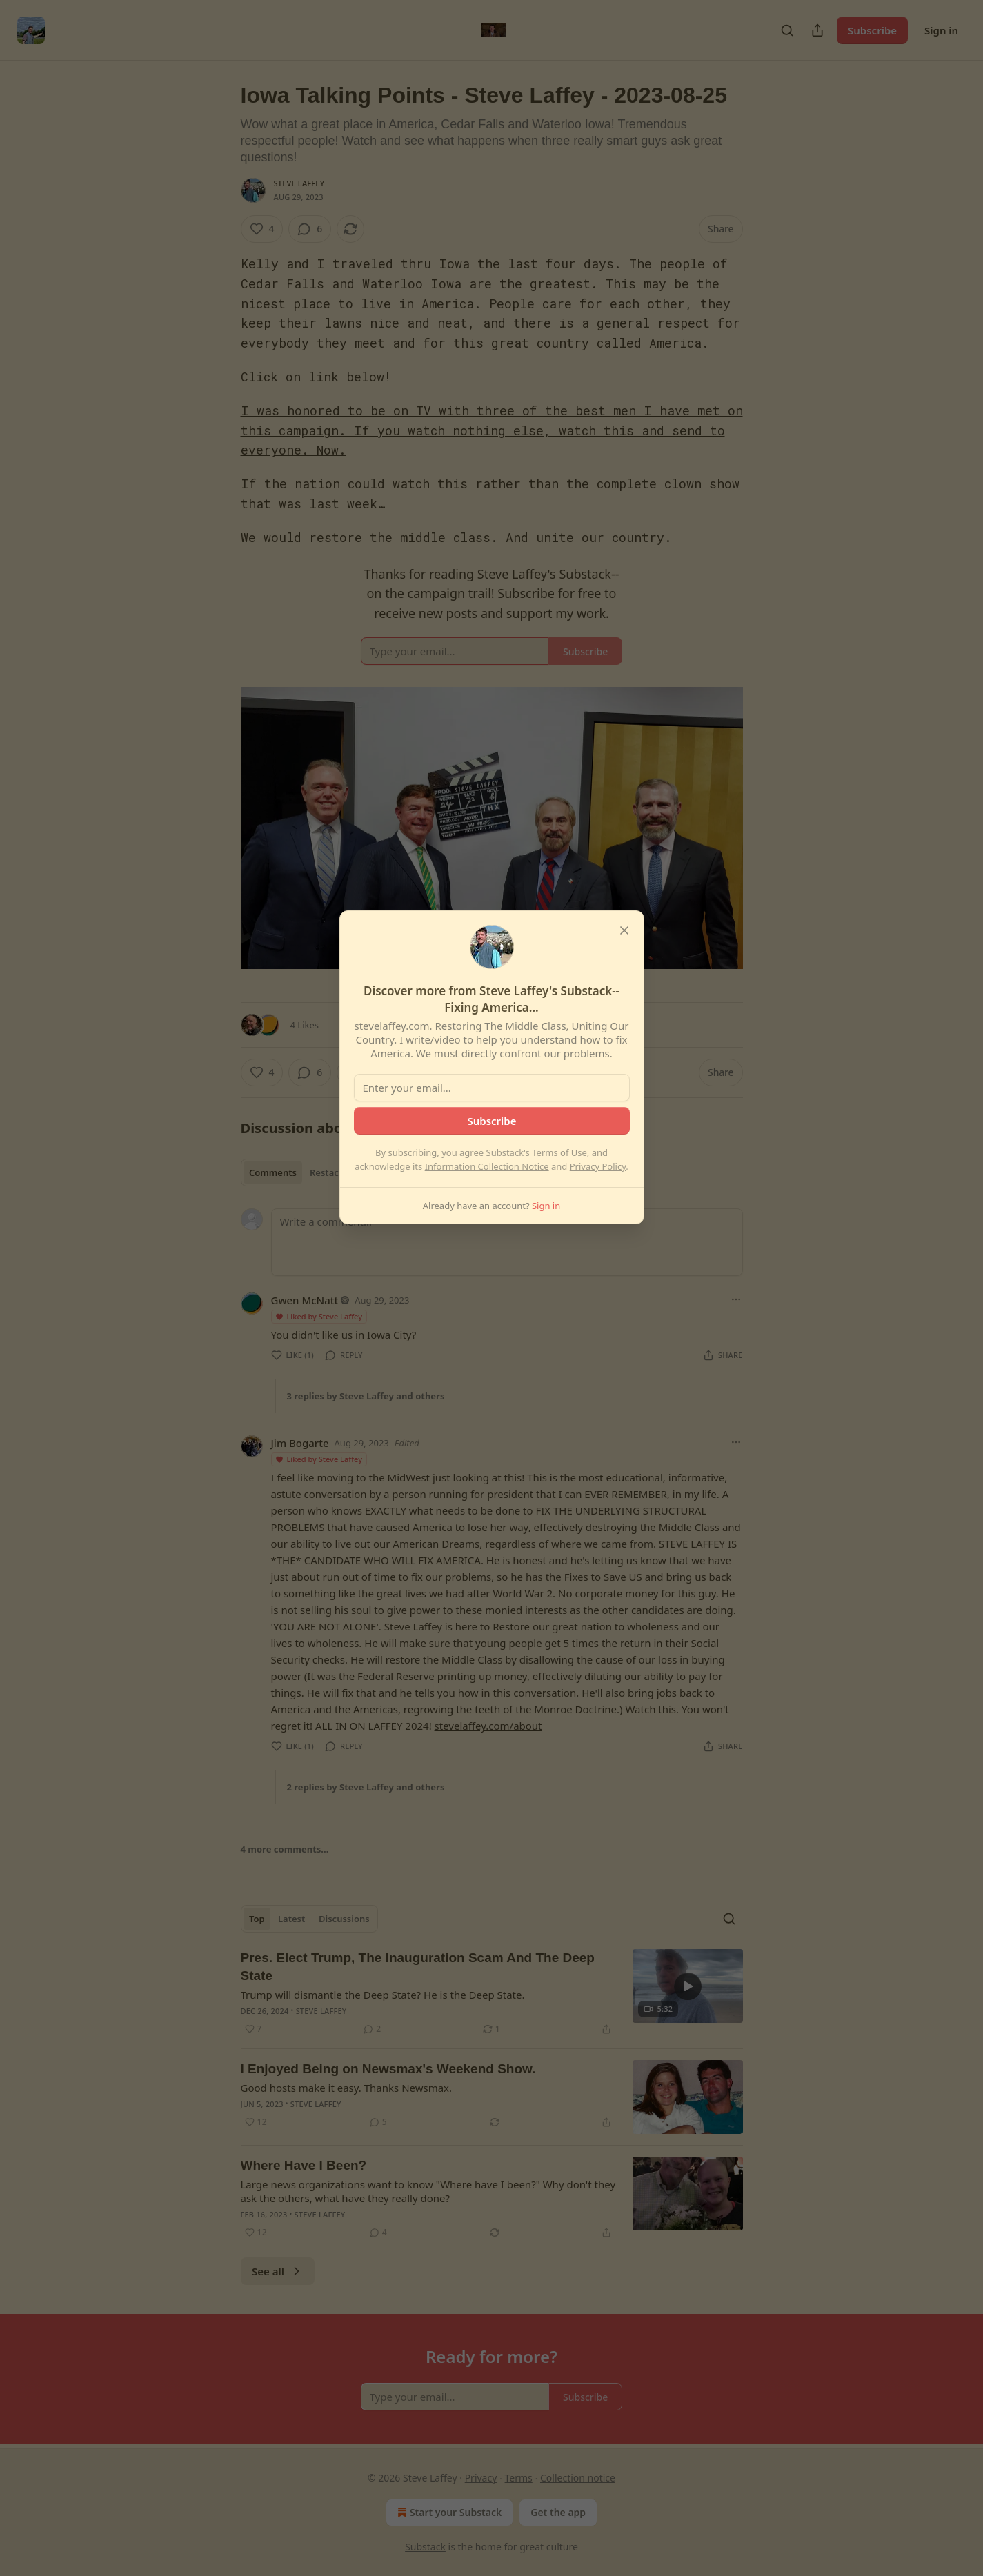 This screenshot has height=2576, width=983. Describe the element at coordinates (577, 2477) in the screenshot. I see `Collection notice` at that location.